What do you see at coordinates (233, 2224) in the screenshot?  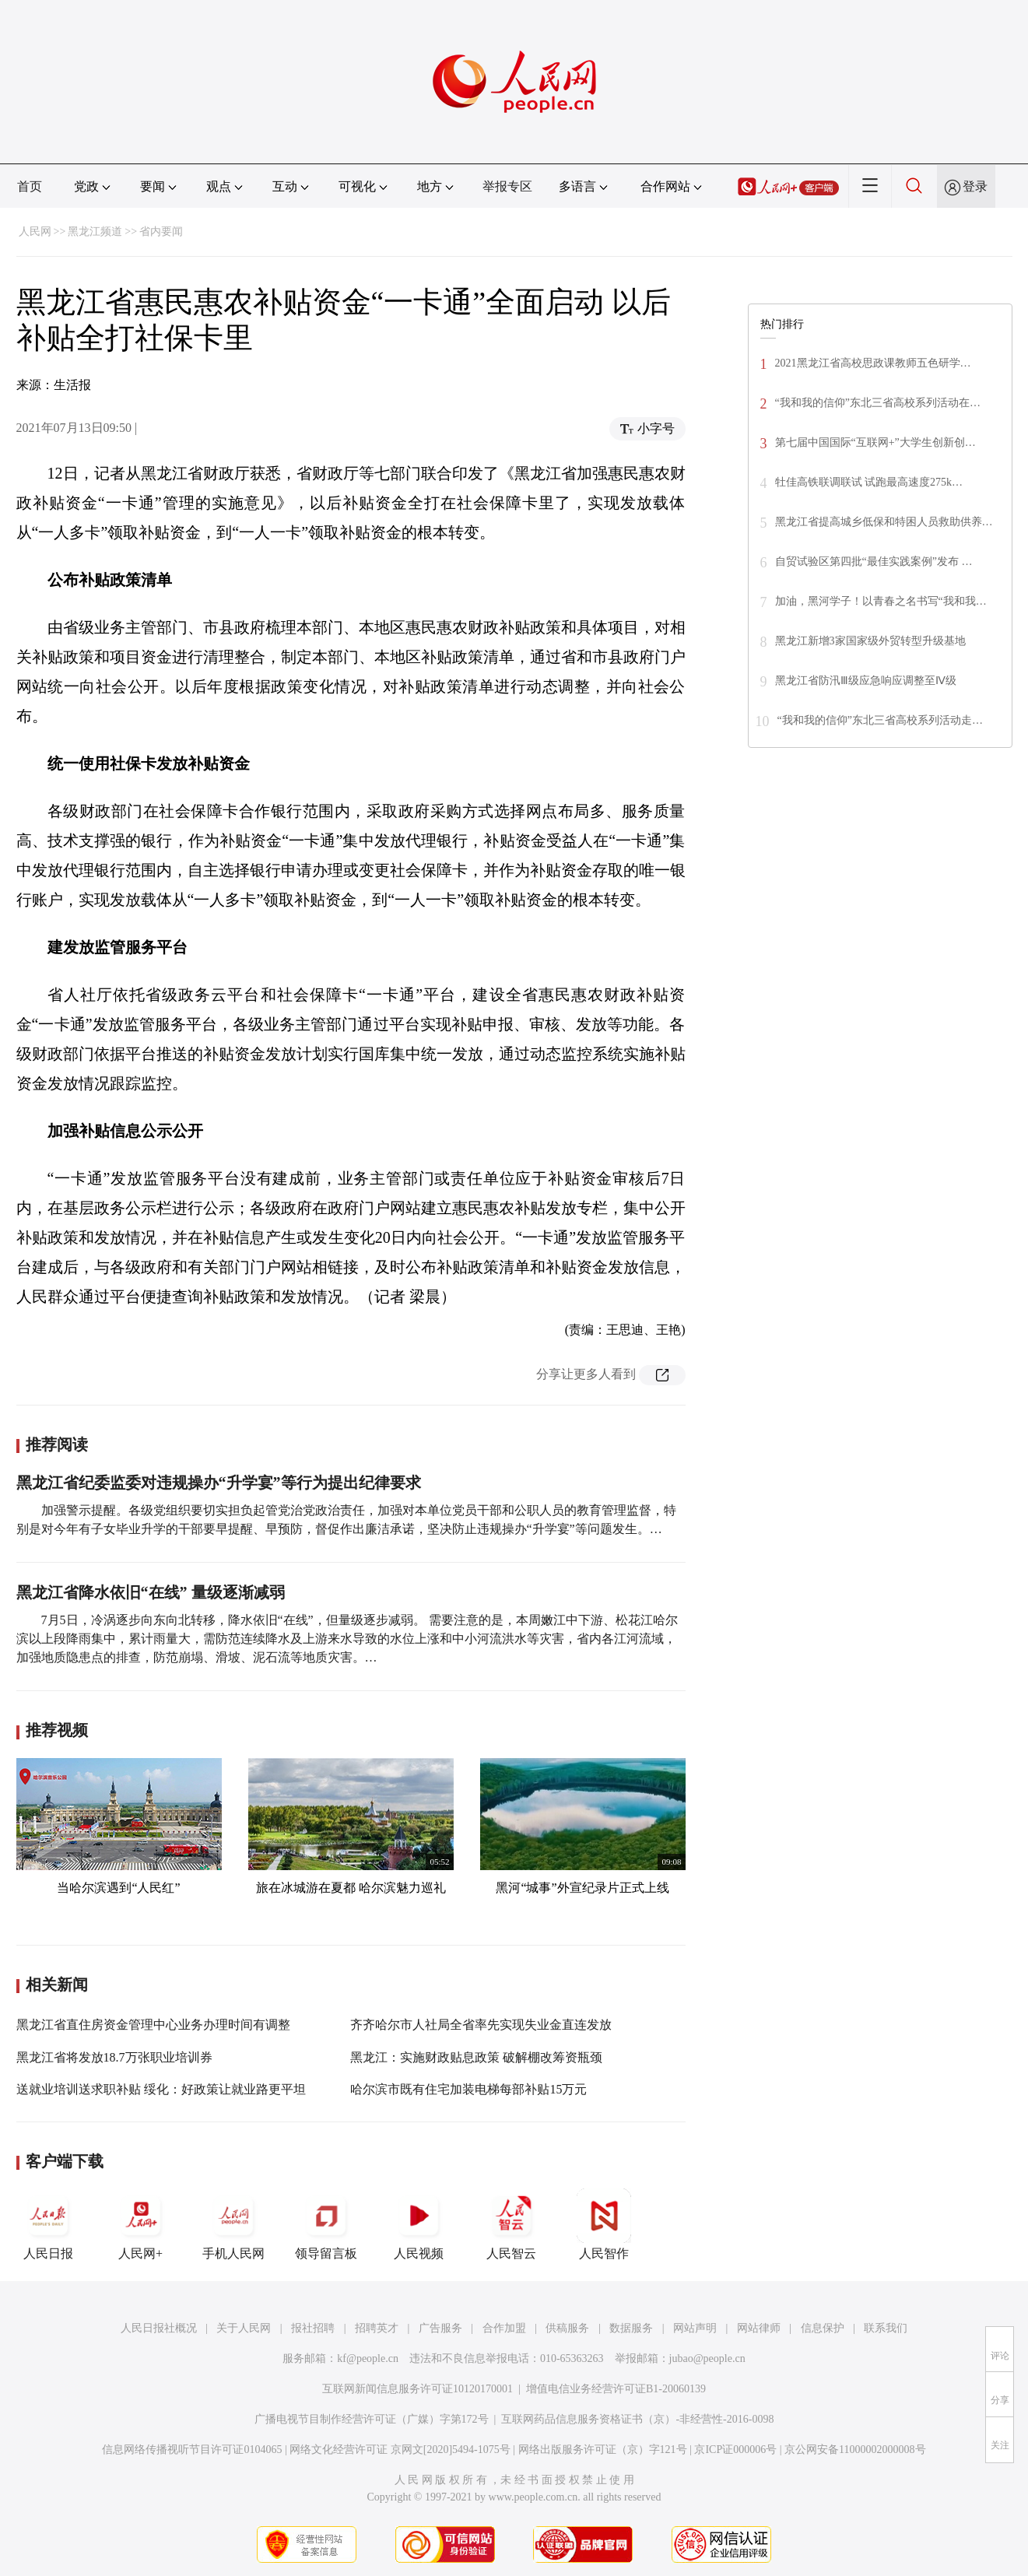 I see `手机人民网` at bounding box center [233, 2224].